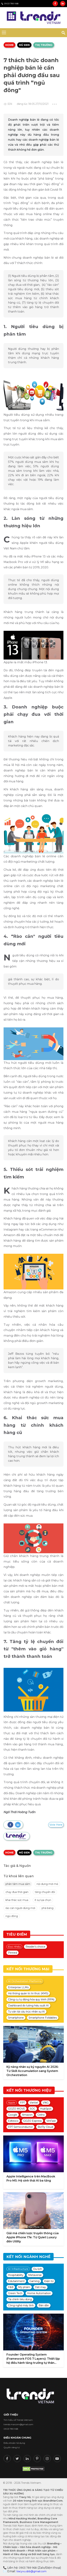  Describe the element at coordinates (45, 2108) in the screenshot. I see `HubSpot` at that location.